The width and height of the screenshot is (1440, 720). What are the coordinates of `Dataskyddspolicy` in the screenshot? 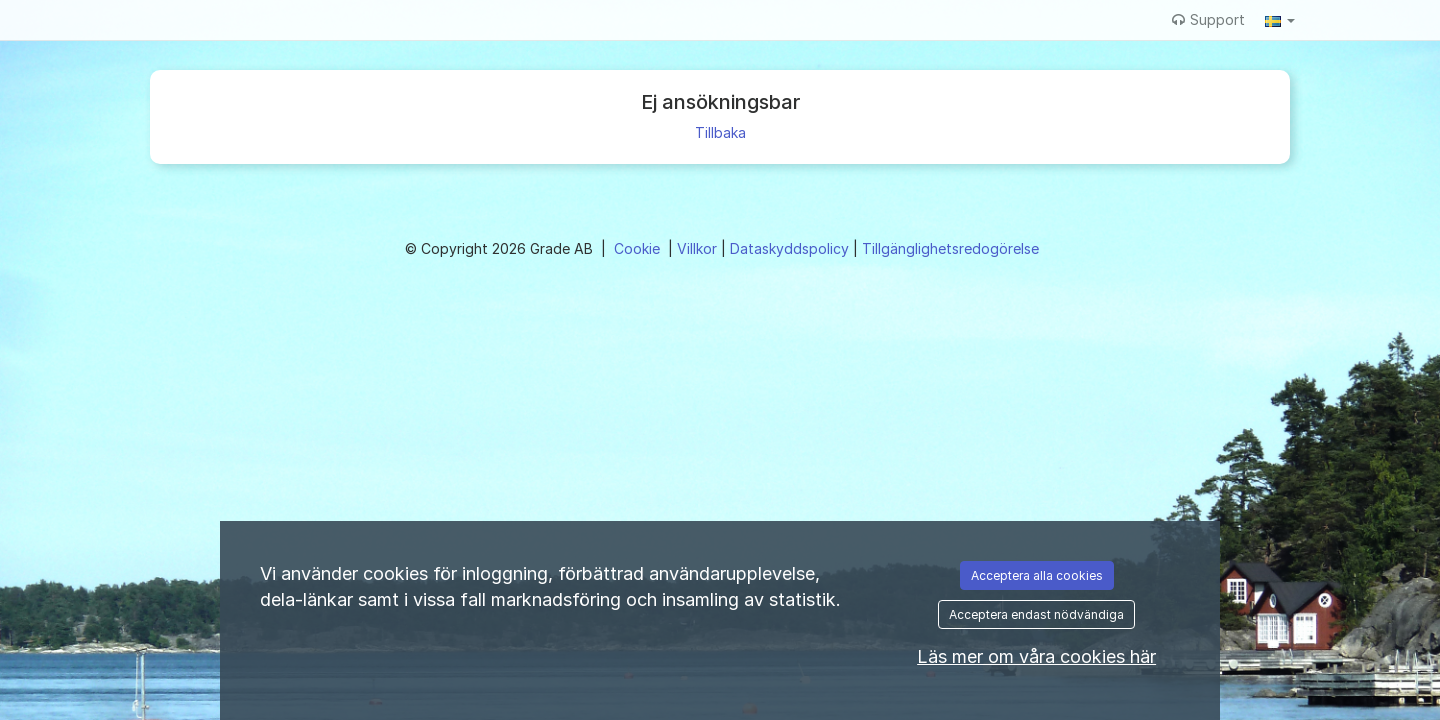 It's located at (791, 248).